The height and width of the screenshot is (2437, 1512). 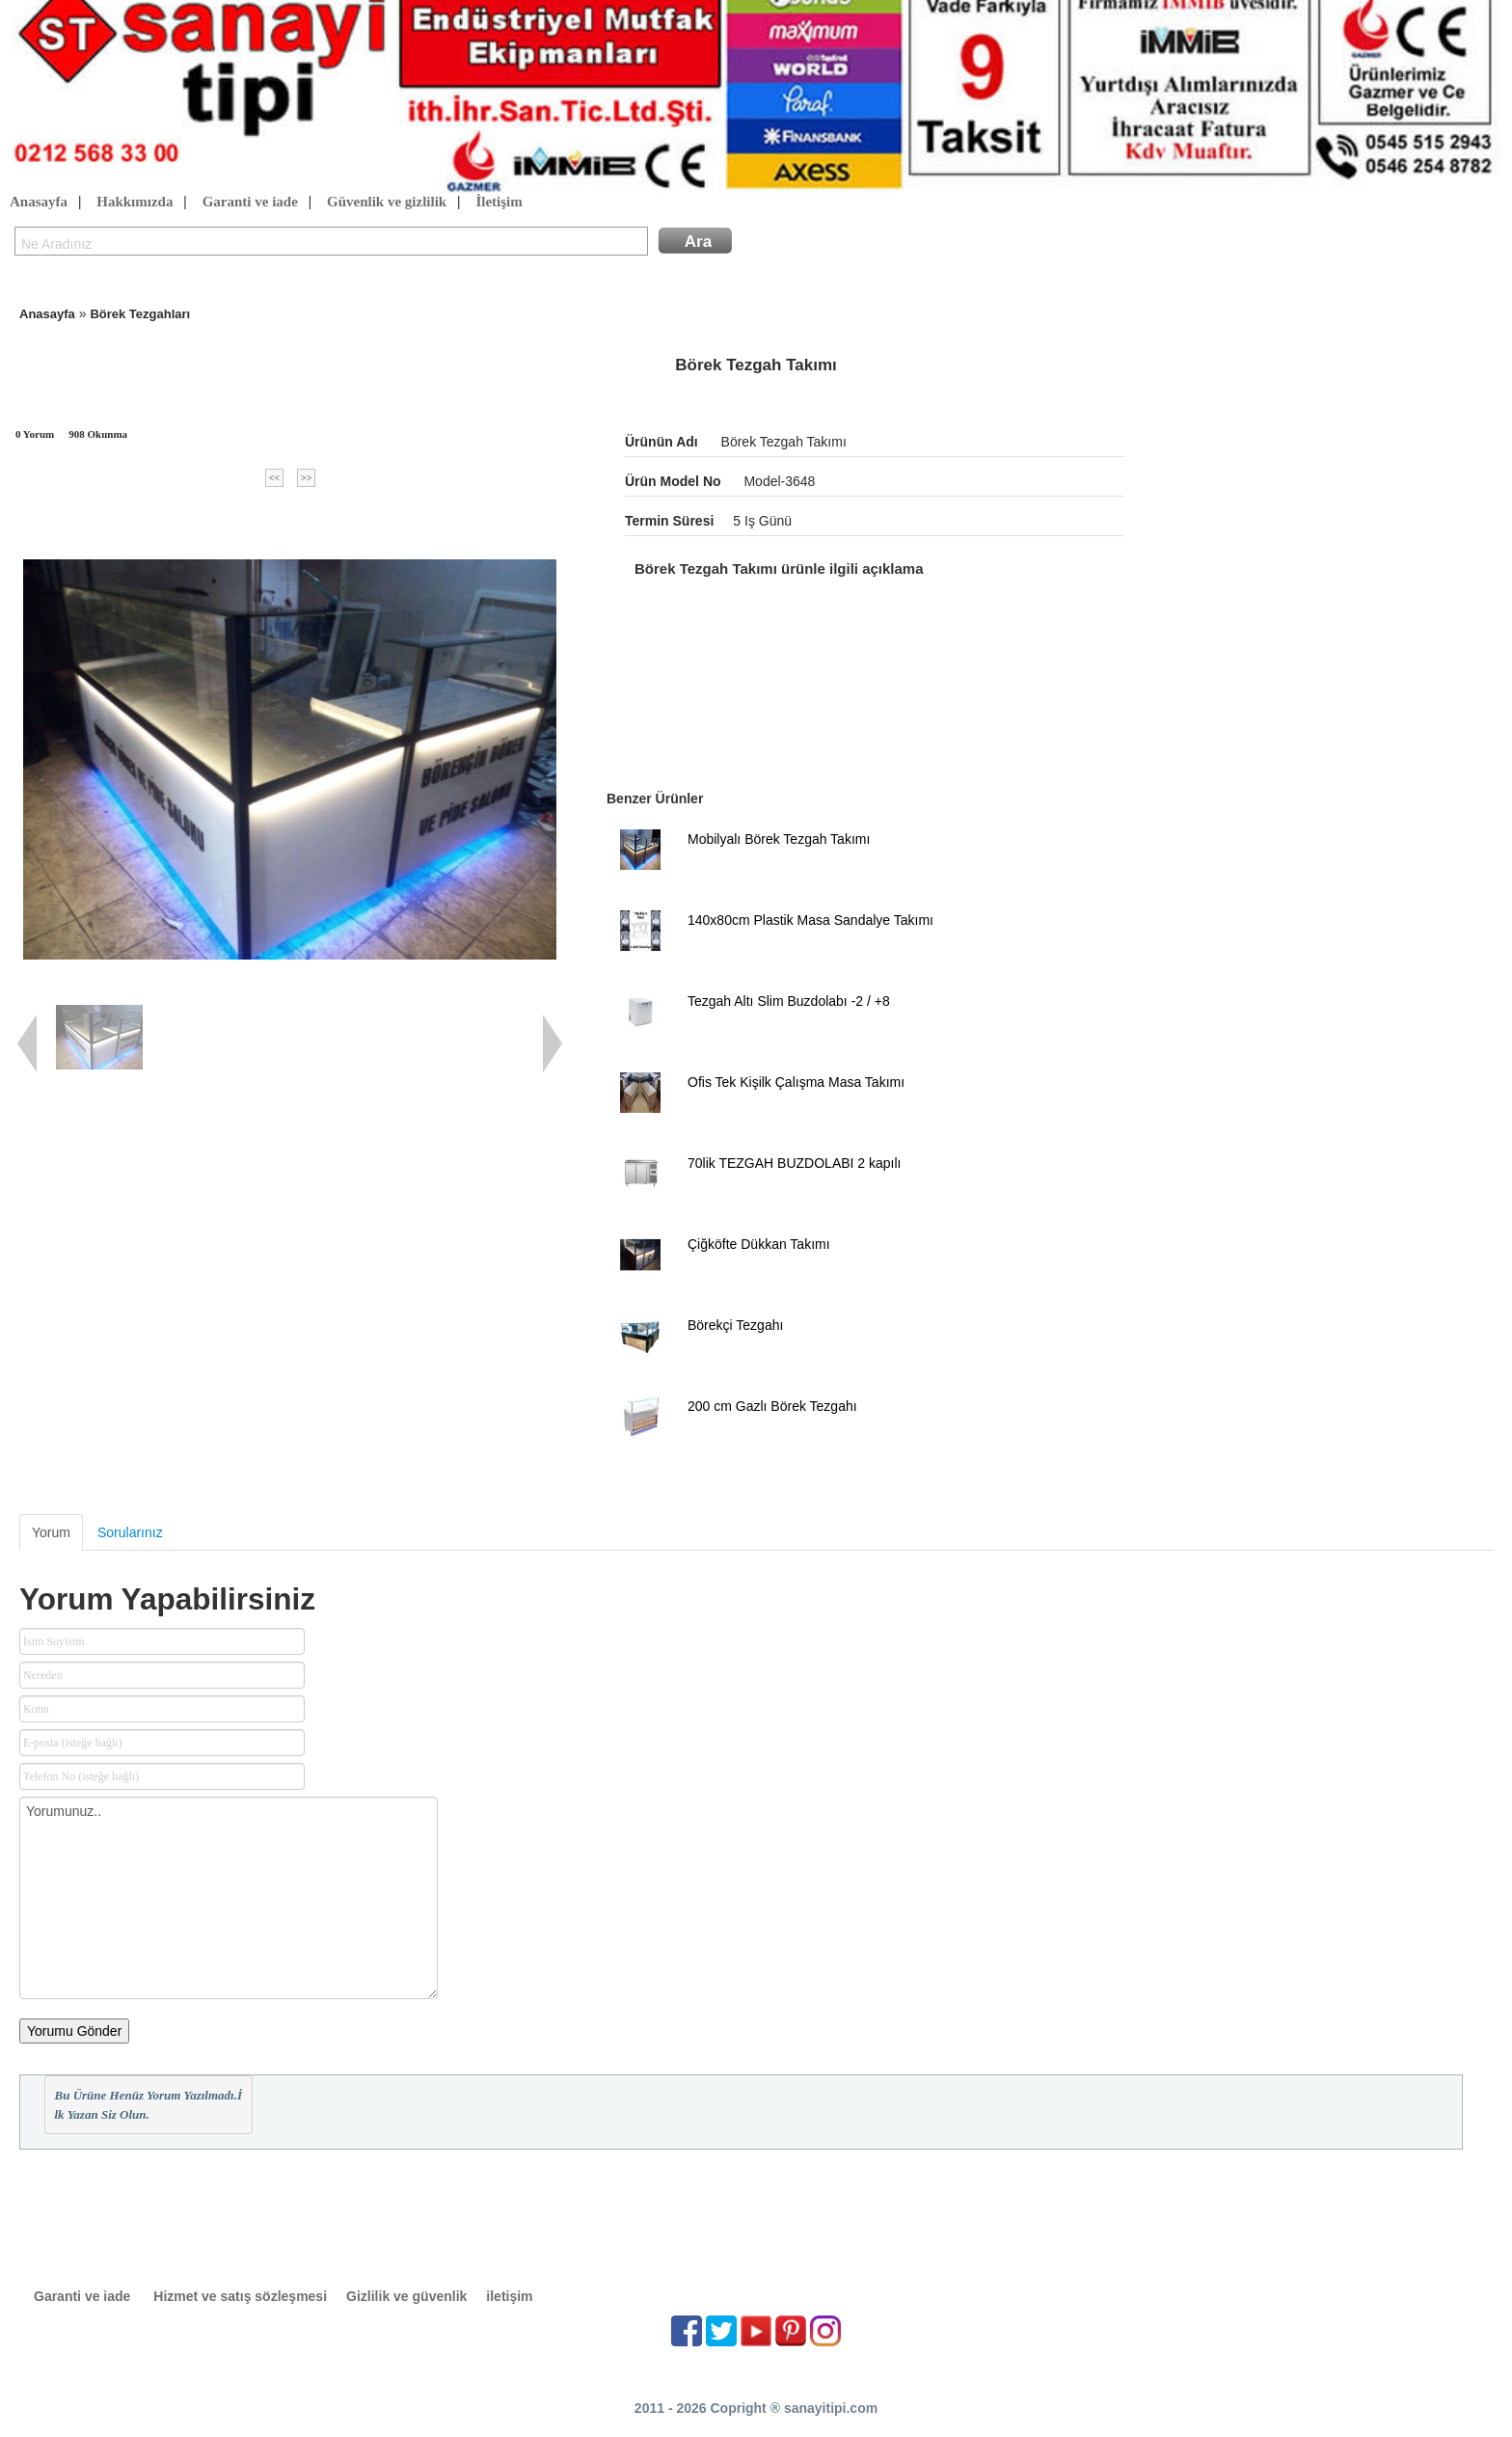 I want to click on Yorumunuz.., so click(x=228, y=1898).